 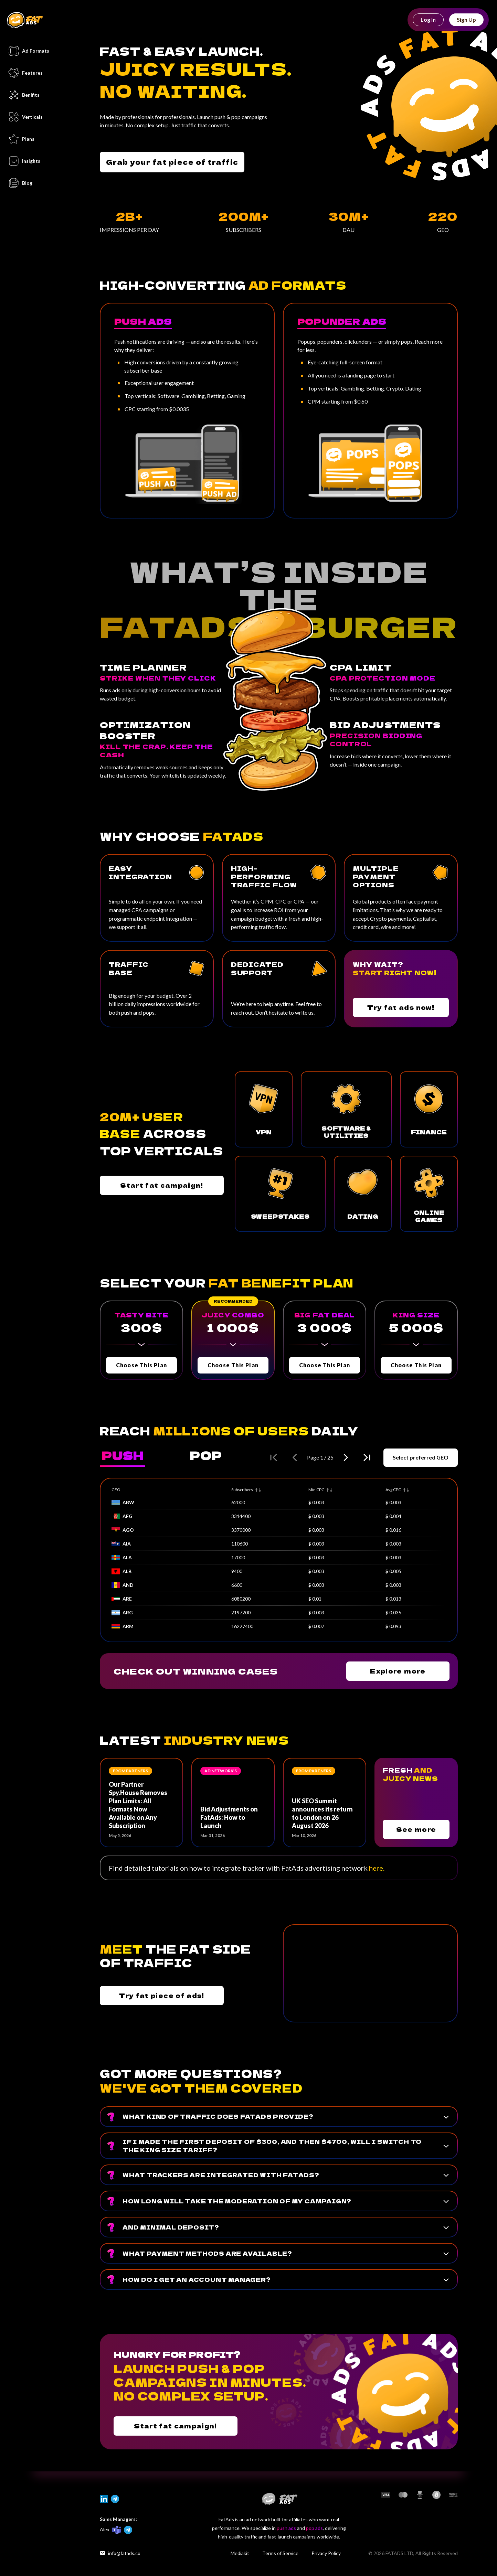 What do you see at coordinates (322, 1813) in the screenshot?
I see `UK SEO Summit announces its return to London on 26 August 2026` at bounding box center [322, 1813].